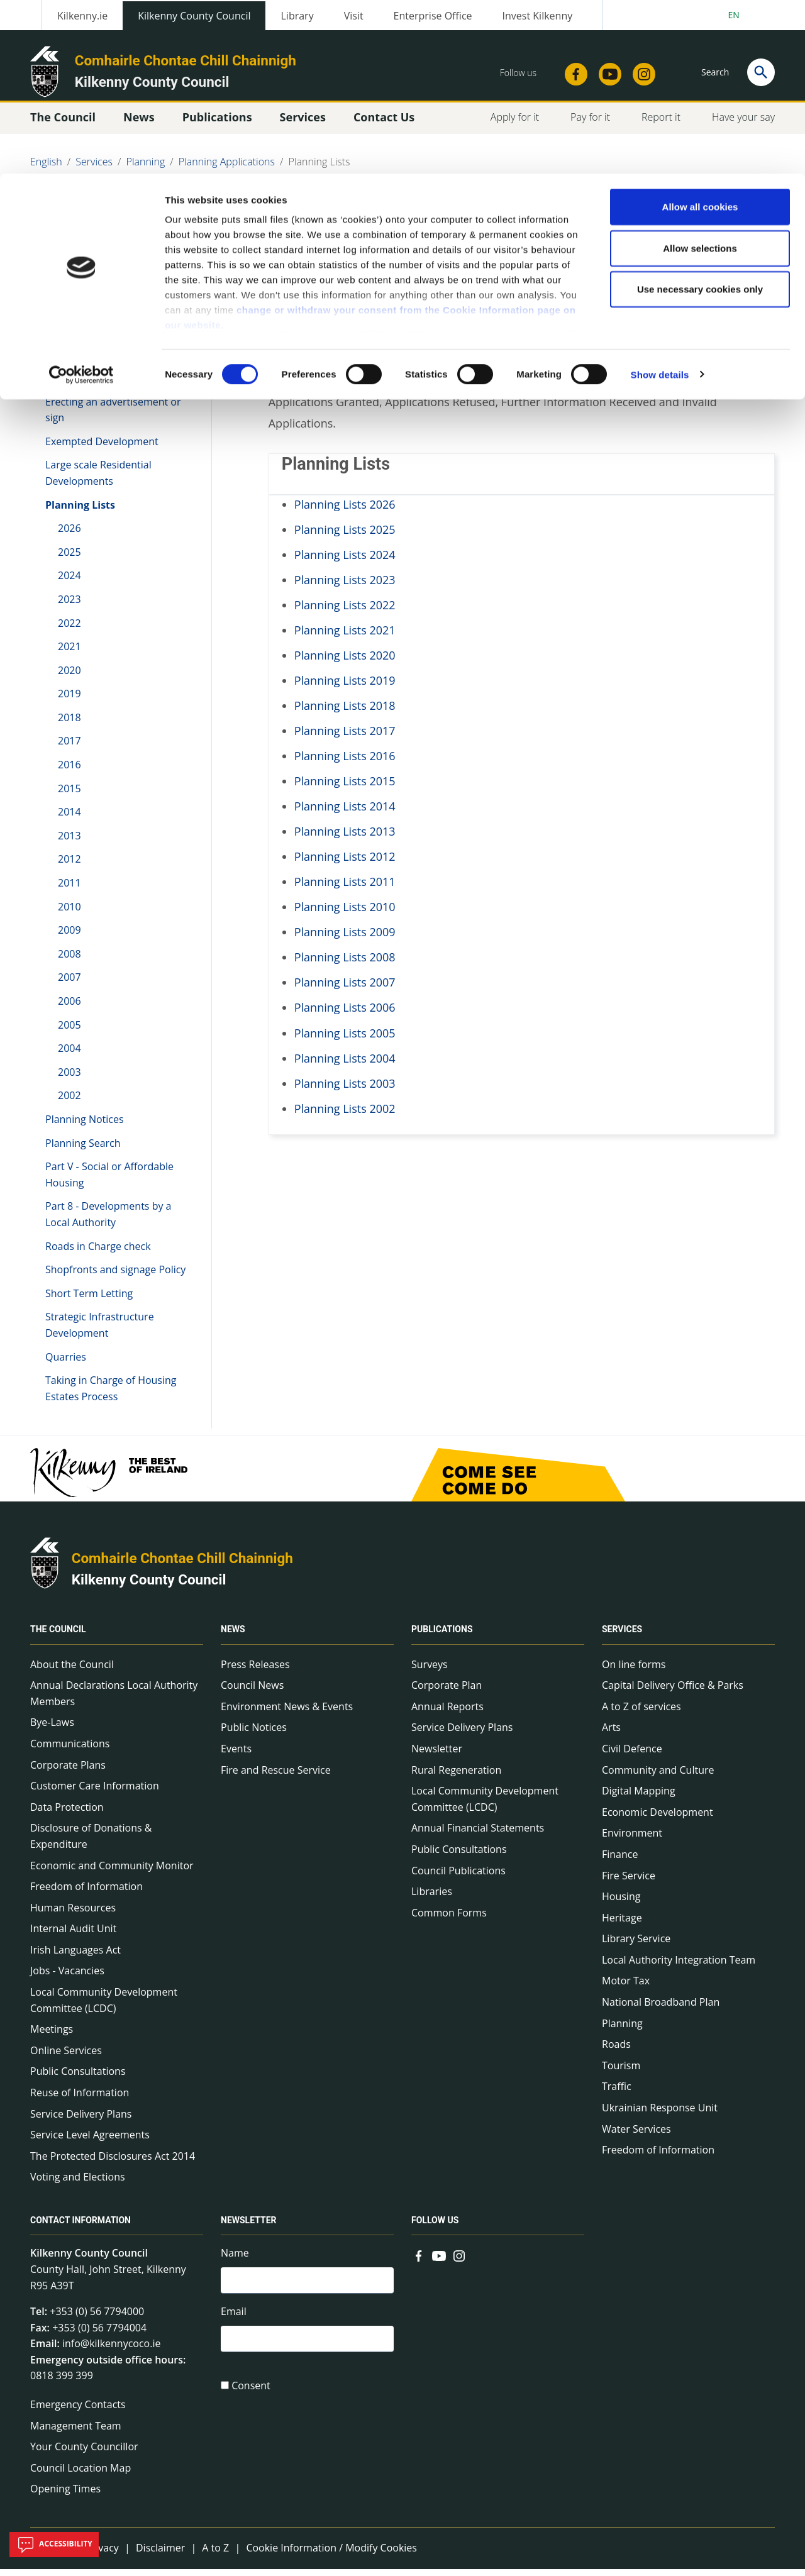 This screenshot has width=805, height=2576. What do you see at coordinates (254, 1735) in the screenshot?
I see `Public Notices` at bounding box center [254, 1735].